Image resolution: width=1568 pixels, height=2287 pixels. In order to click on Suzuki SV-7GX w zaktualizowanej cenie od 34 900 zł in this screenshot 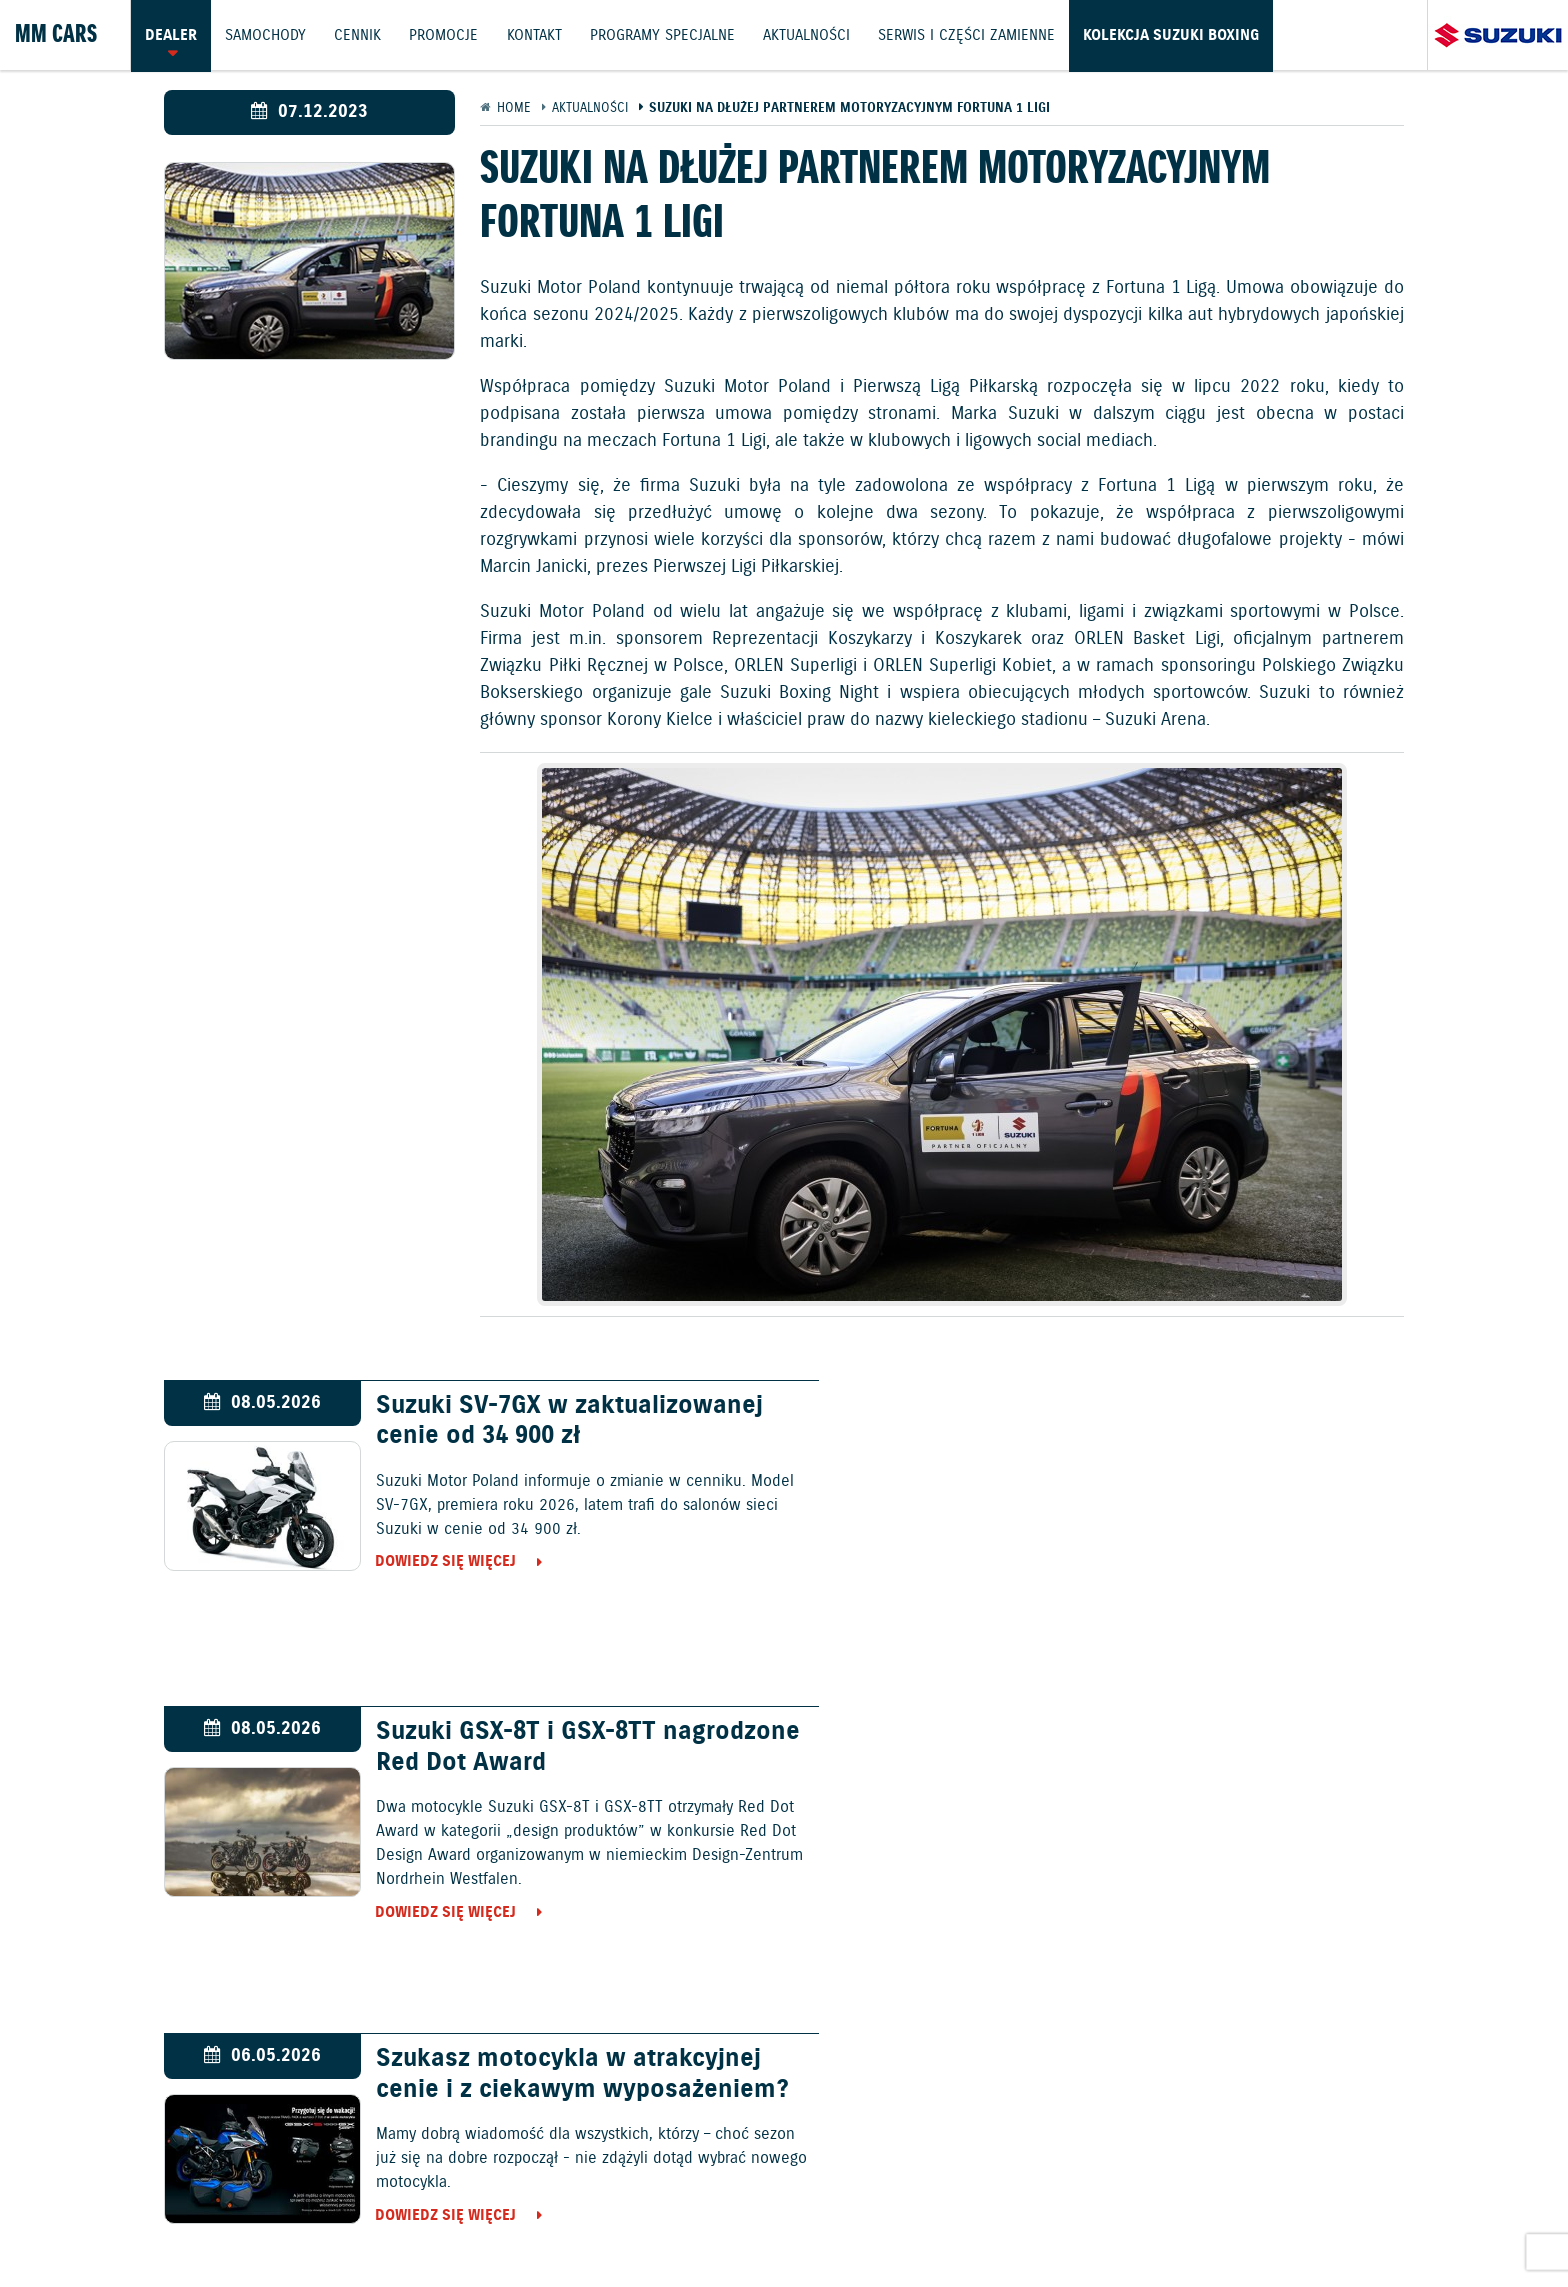, I will do `click(554, 1421)`.